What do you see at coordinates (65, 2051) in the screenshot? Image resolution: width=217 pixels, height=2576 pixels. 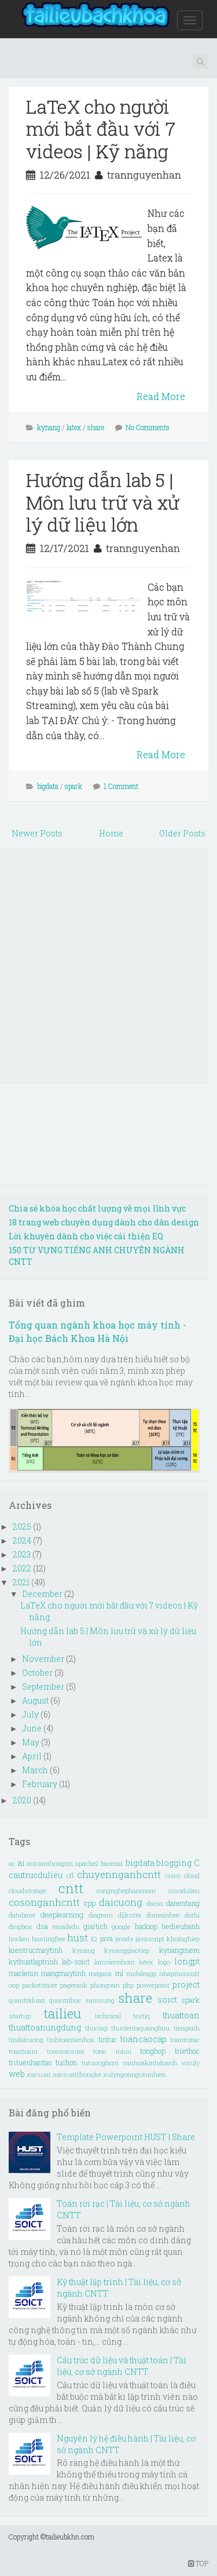 I see `toanxacsuat` at bounding box center [65, 2051].